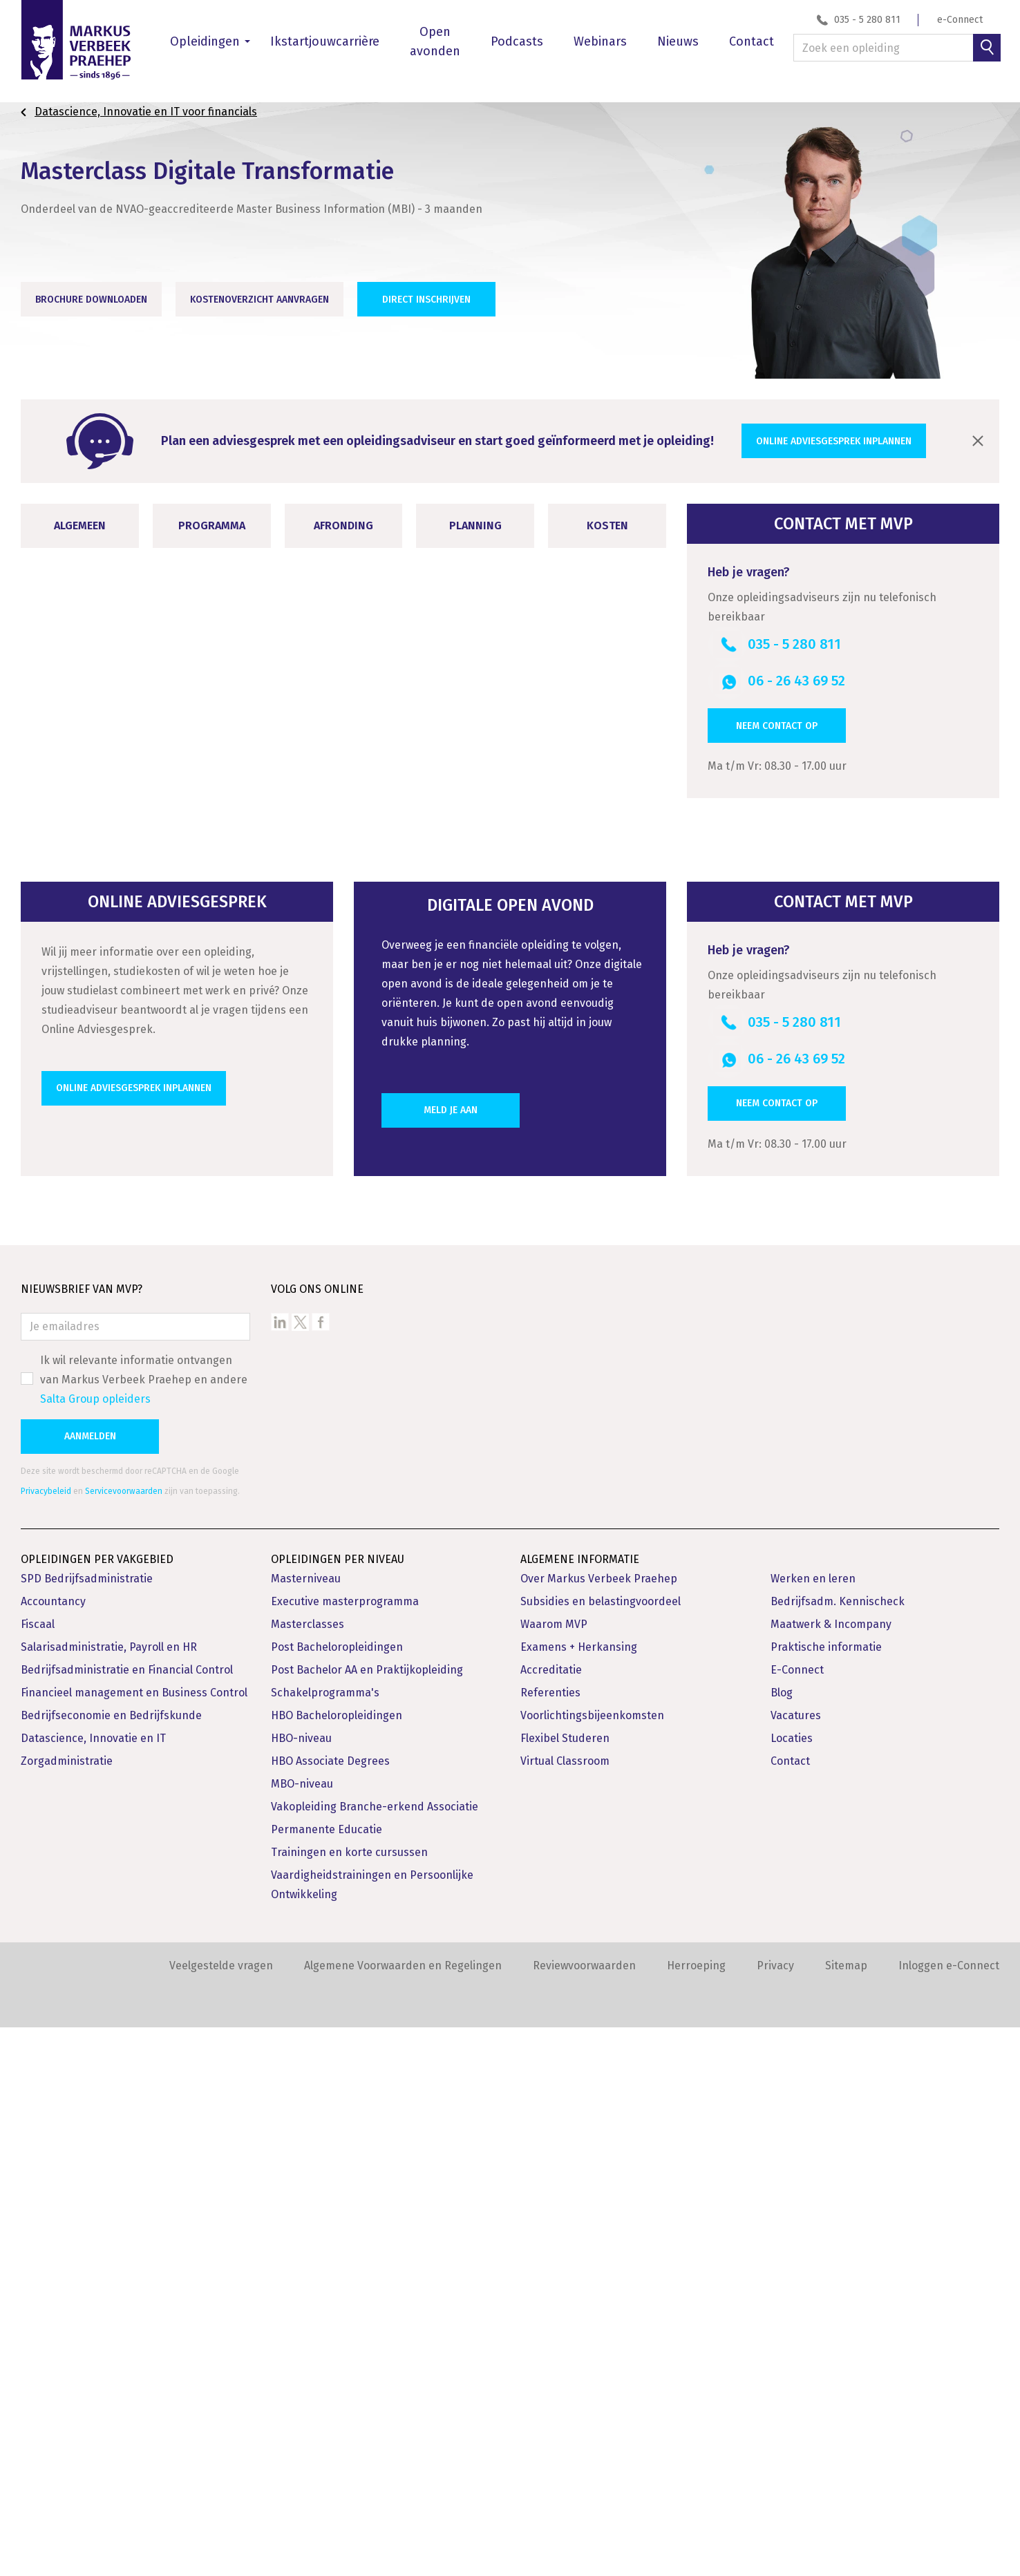 The height and width of the screenshot is (2576, 1020). Describe the element at coordinates (553, 2172) in the screenshot. I see `Waarom MVP` at that location.